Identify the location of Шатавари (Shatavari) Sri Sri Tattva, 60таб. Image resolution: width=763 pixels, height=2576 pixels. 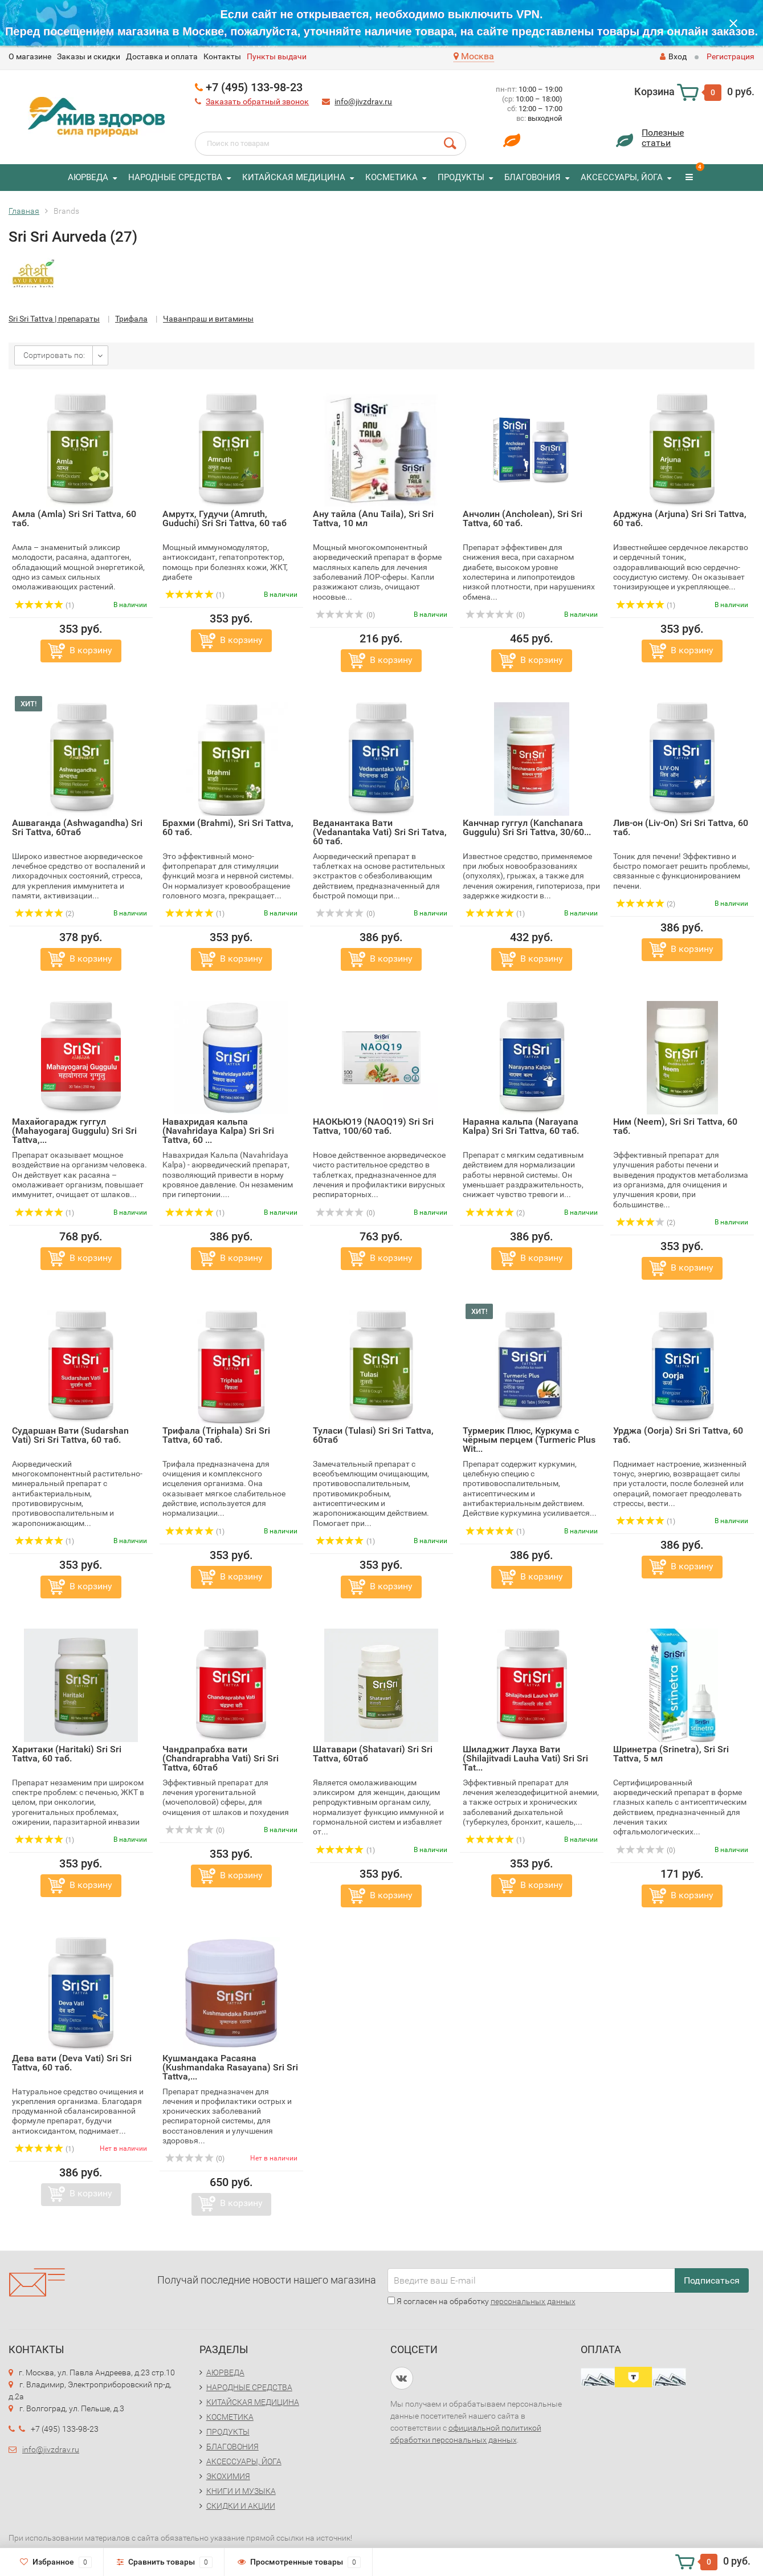
(372, 1754).